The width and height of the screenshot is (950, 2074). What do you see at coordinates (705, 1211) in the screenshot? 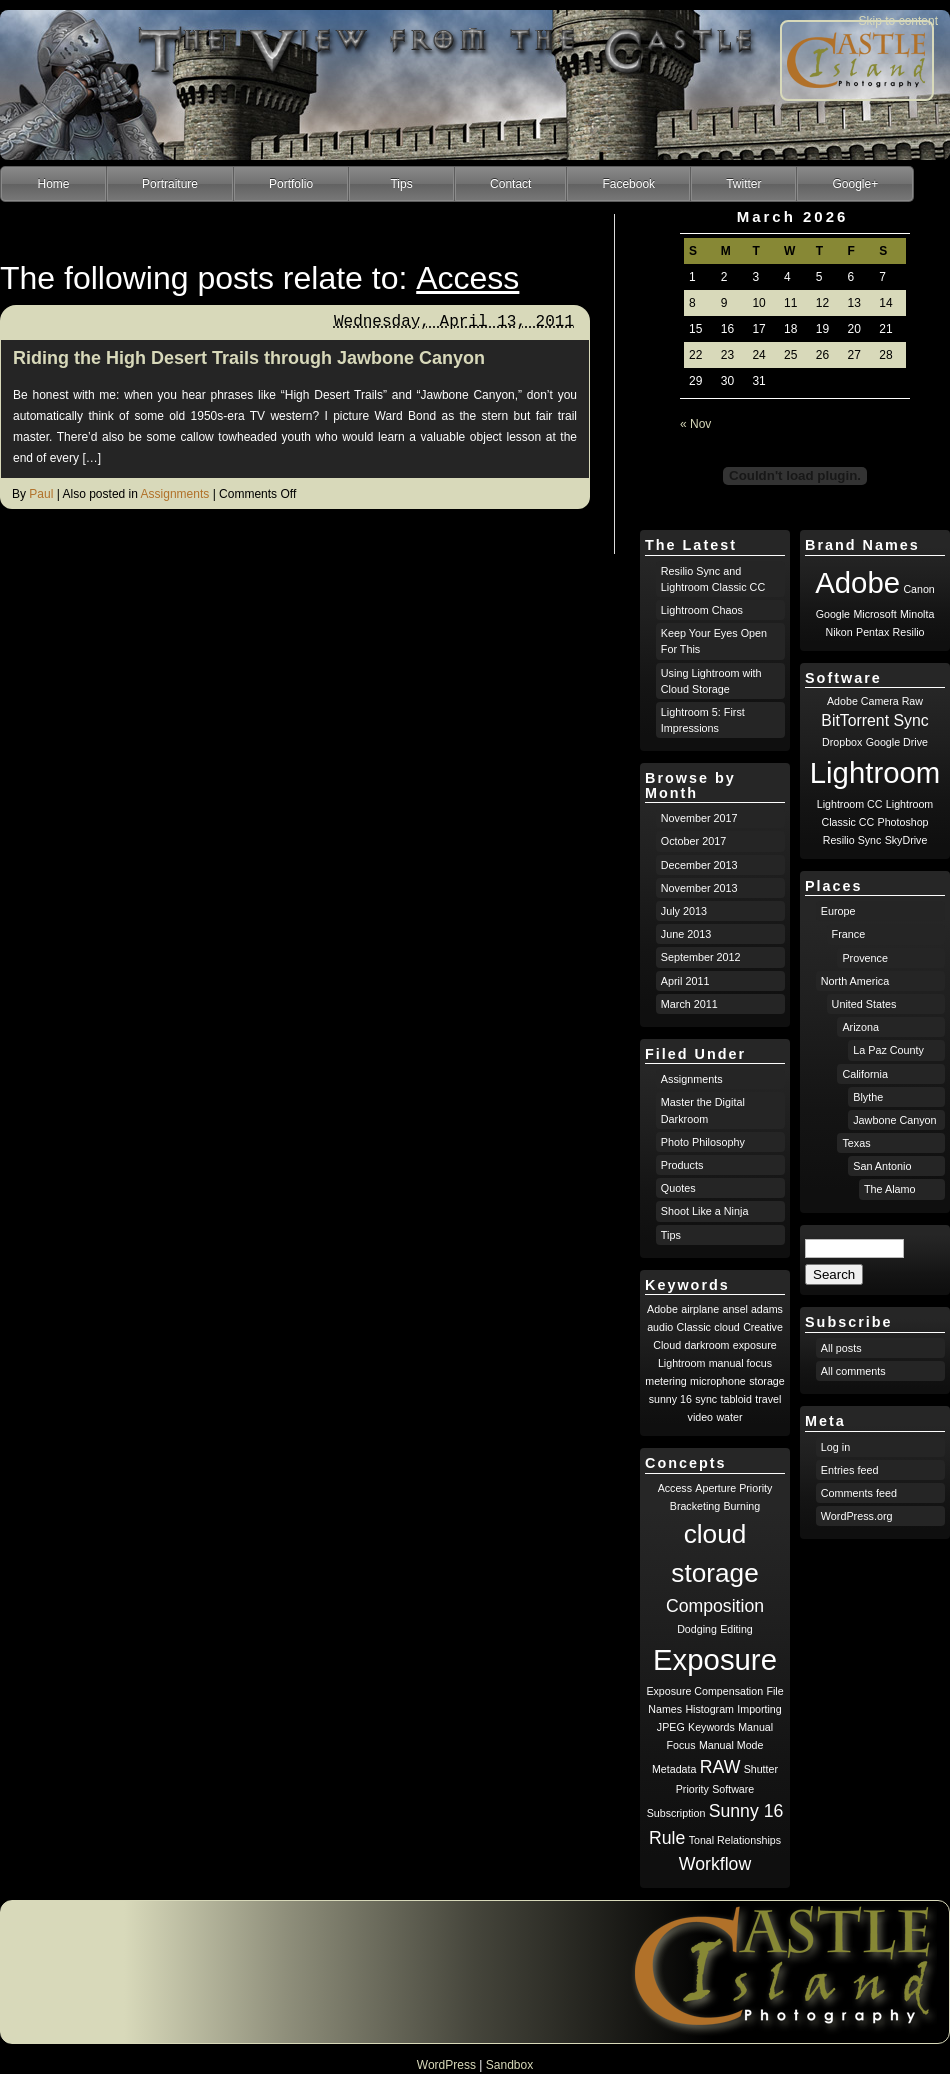
I see `Shoot Like a Ninja` at bounding box center [705, 1211].